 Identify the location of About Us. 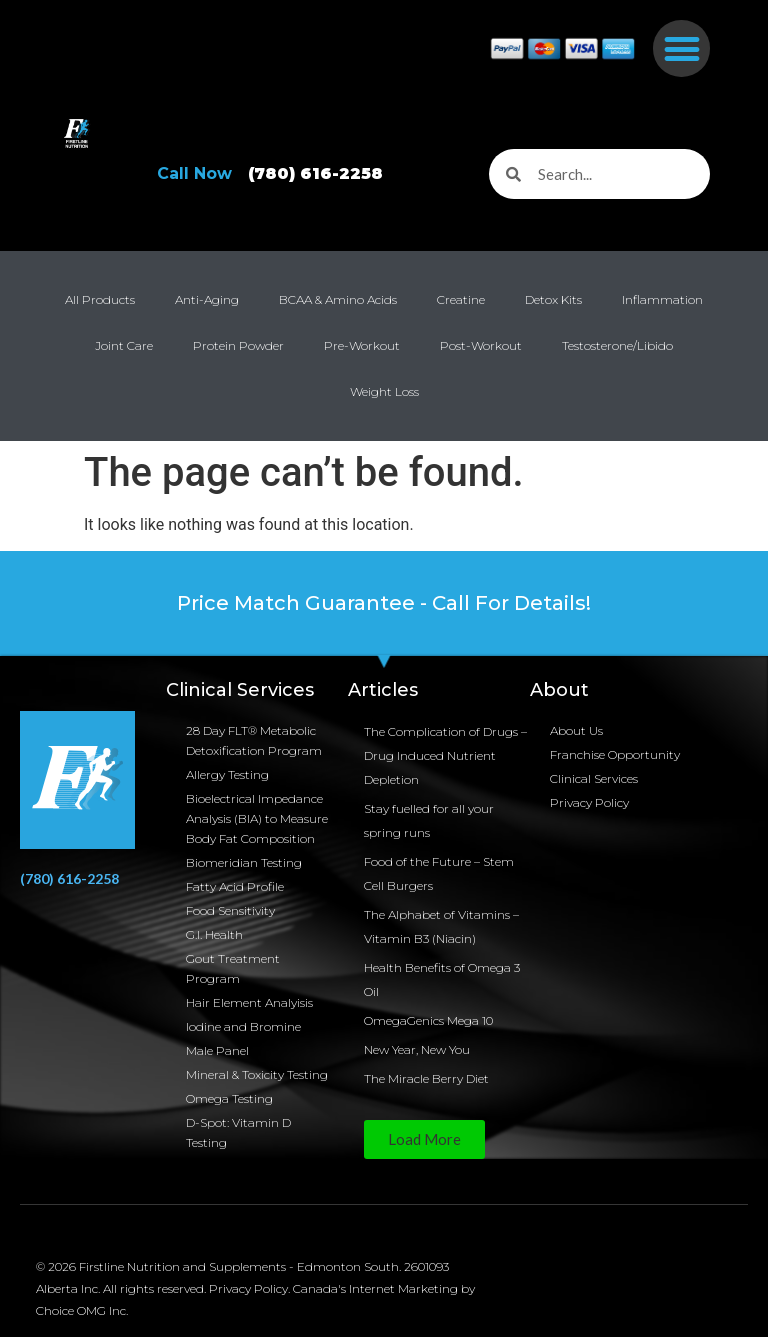
(576, 730).